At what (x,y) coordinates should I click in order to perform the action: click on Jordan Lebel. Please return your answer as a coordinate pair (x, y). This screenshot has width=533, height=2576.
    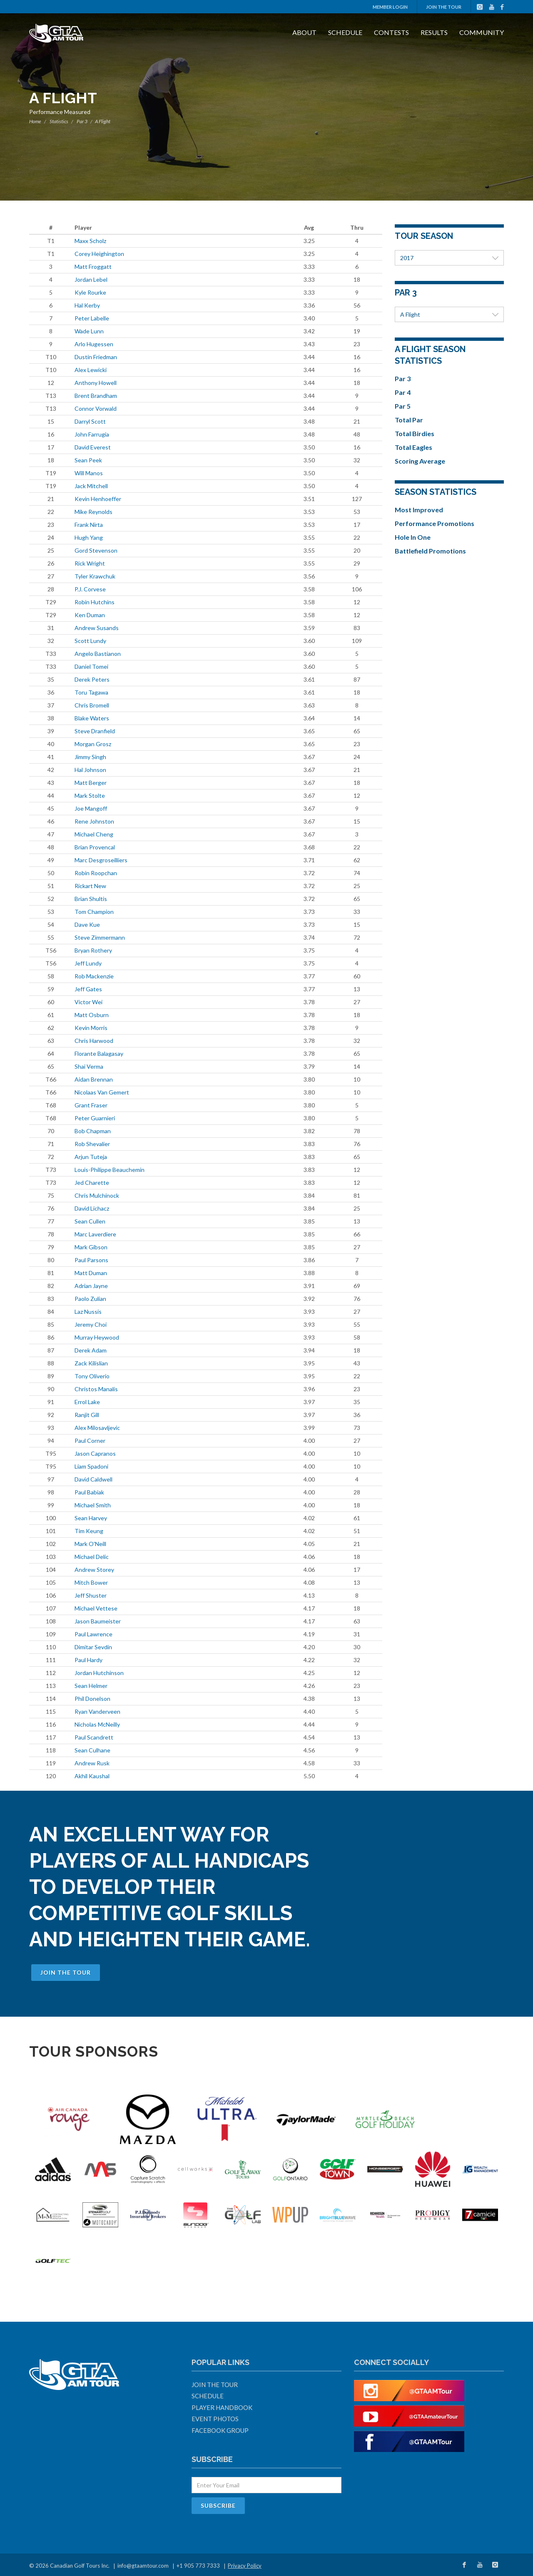
    Looking at the image, I should click on (91, 279).